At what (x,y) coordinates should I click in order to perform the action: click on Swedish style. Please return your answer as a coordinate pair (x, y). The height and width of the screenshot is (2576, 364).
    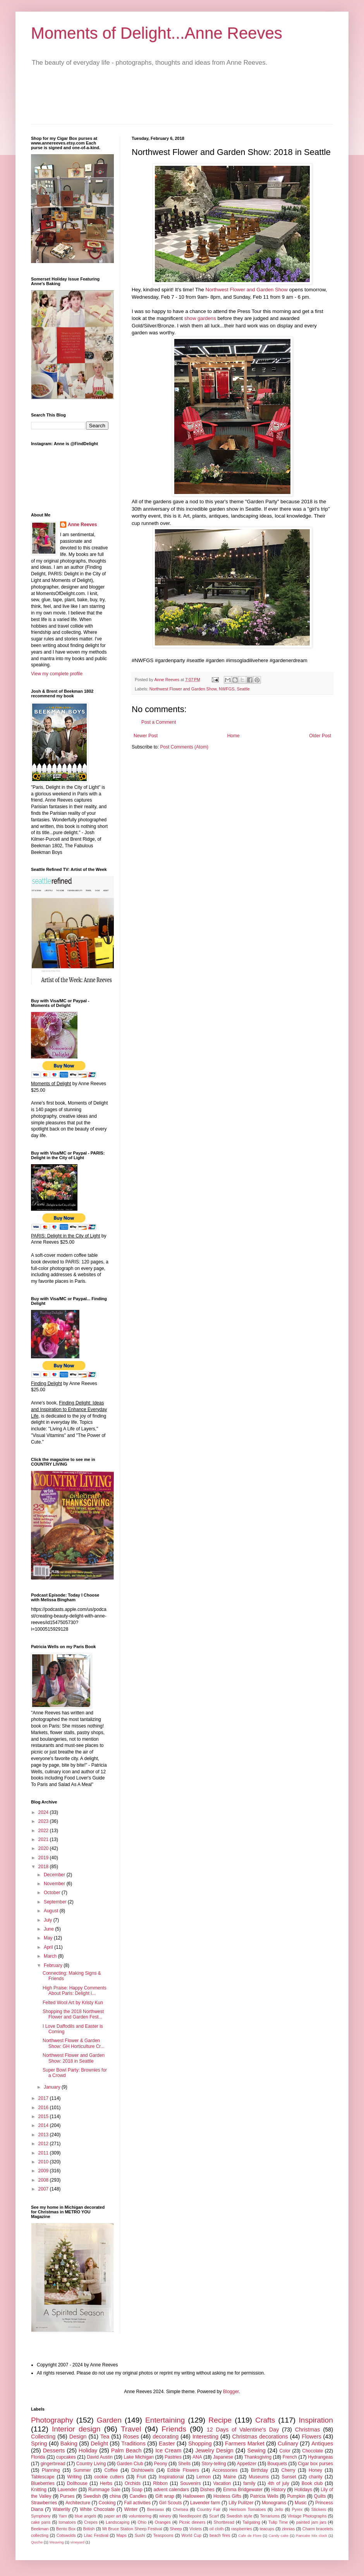
    Looking at the image, I should click on (239, 2516).